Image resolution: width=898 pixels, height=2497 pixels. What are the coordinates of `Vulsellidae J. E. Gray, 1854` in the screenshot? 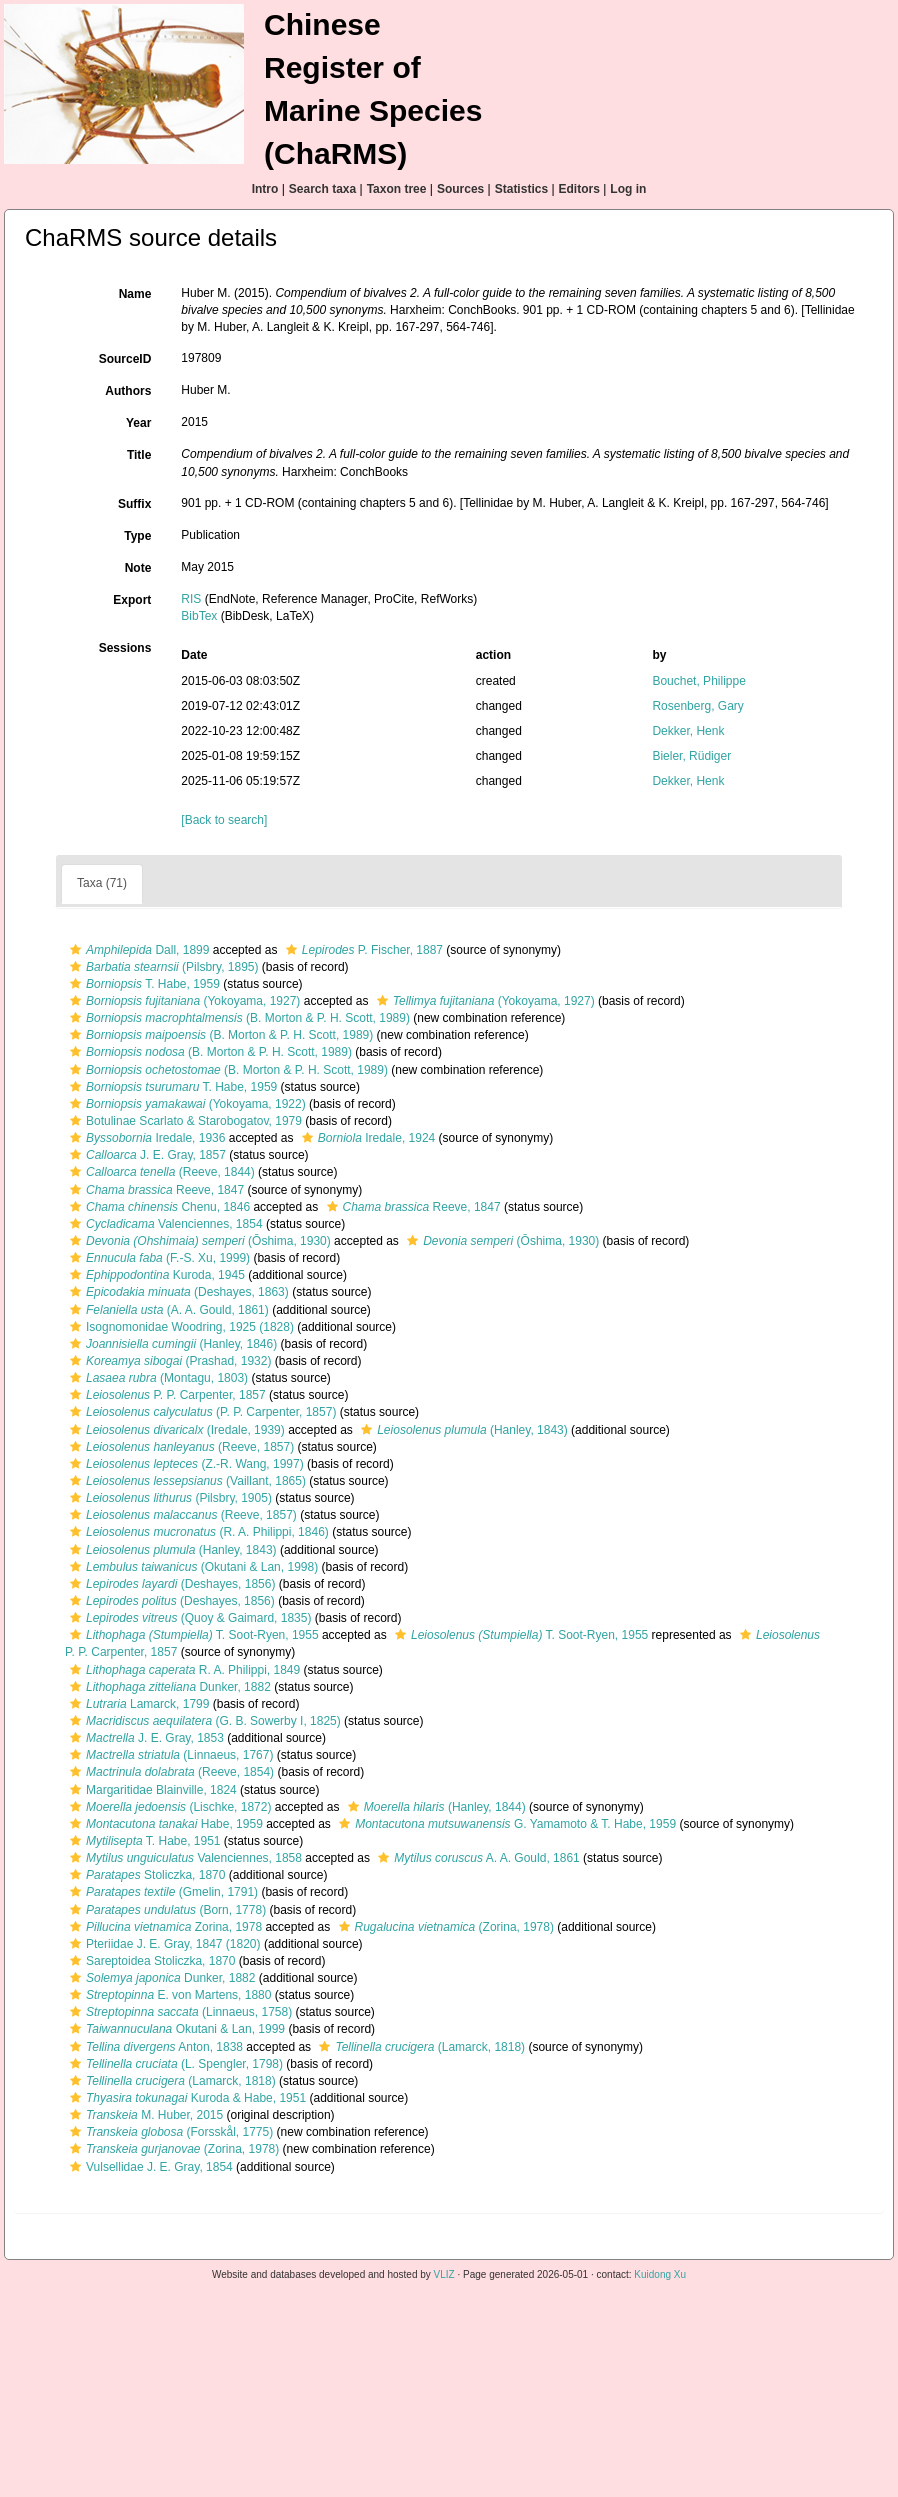 It's located at (149, 2167).